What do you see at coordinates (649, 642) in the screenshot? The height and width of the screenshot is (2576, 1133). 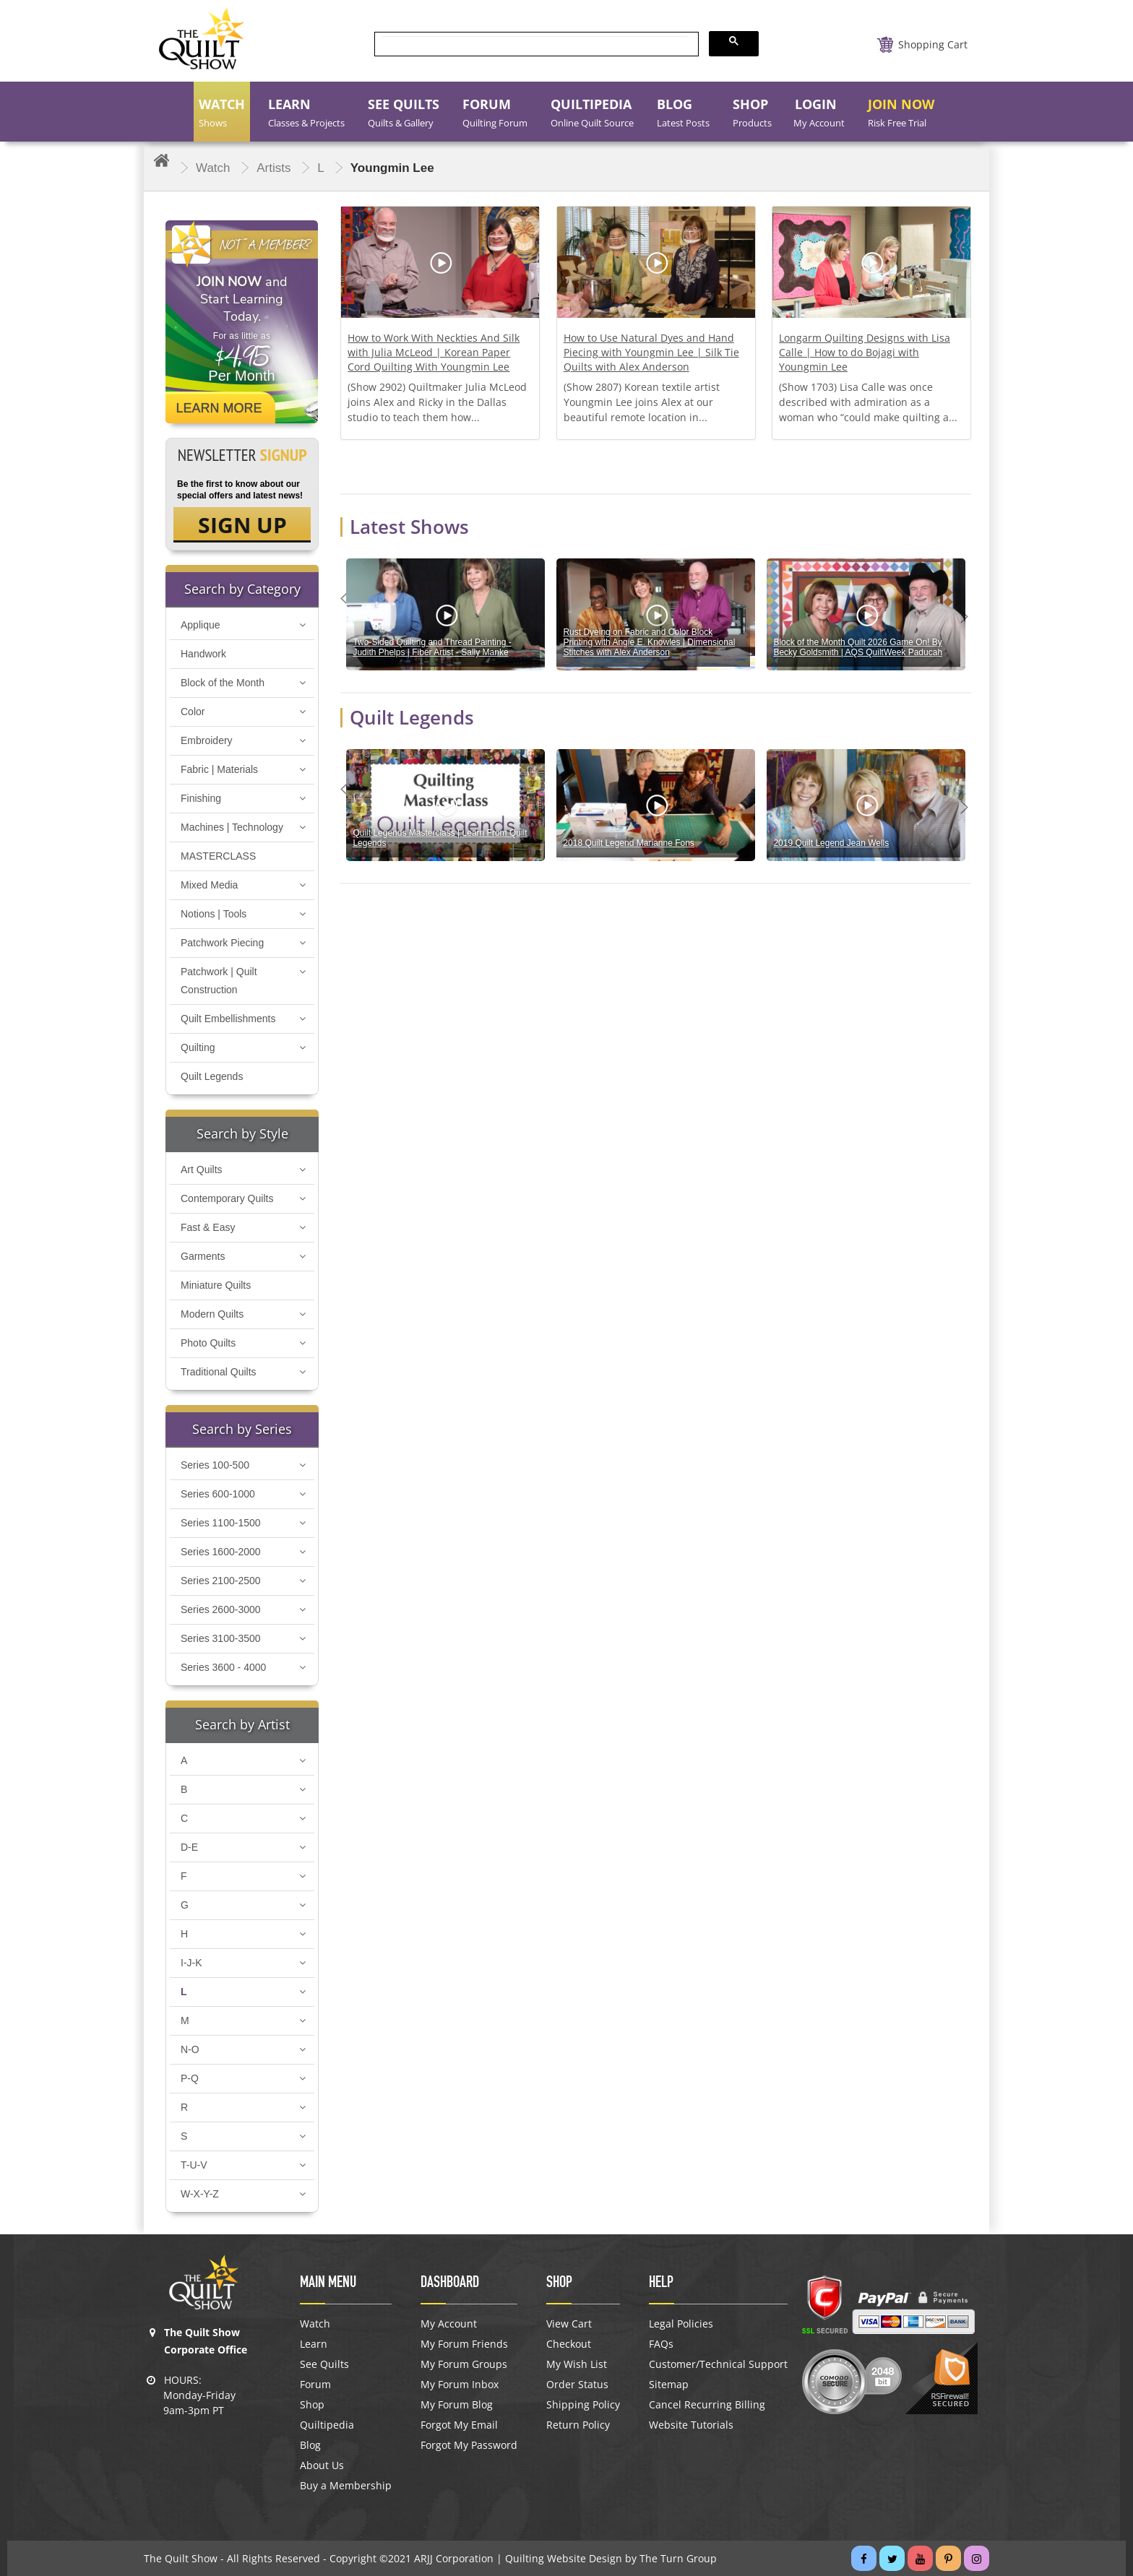 I see `Rust Dyeing on Fabric and Color Block Printing with Angie E. Knowles | Dimensional Stitches with Alex Anderson` at bounding box center [649, 642].